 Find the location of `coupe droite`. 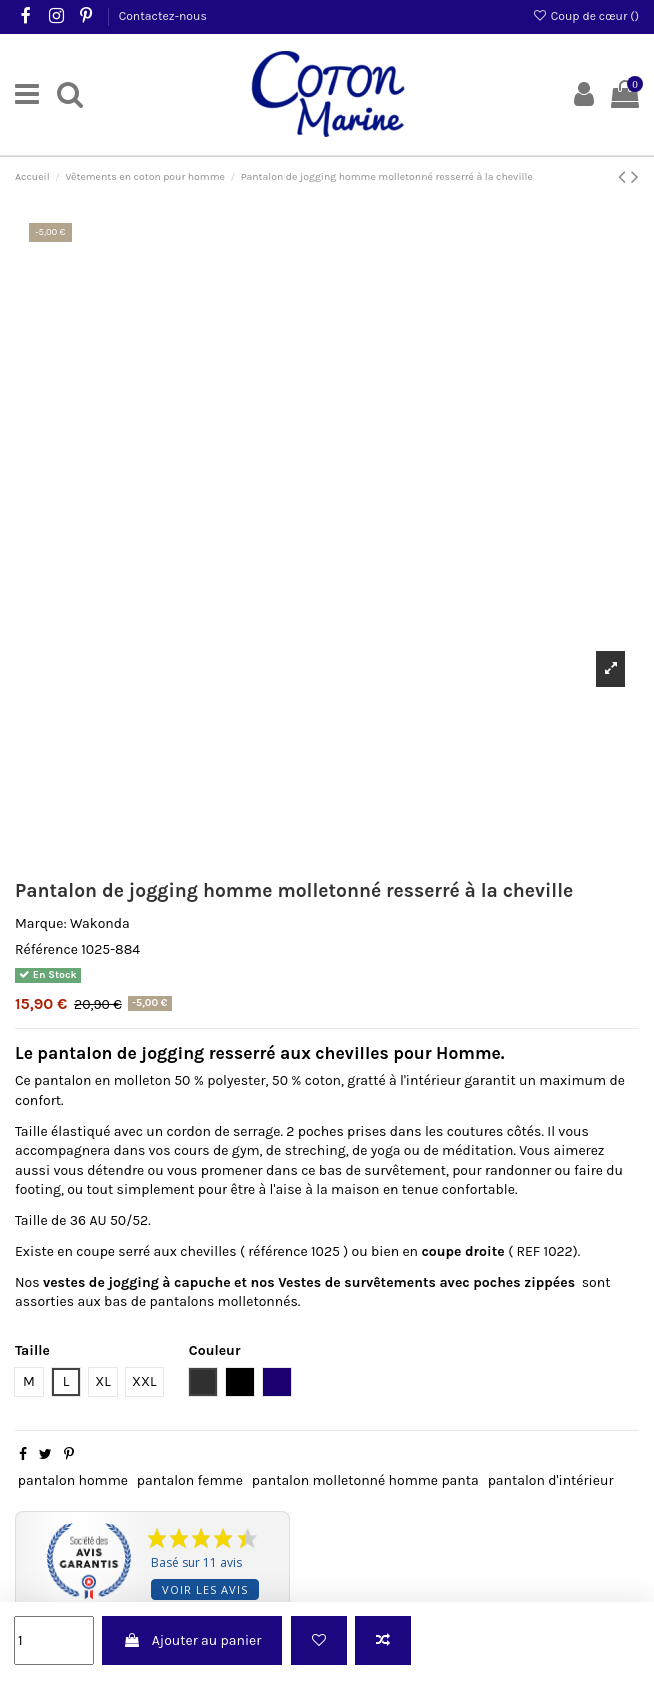

coupe droite is located at coordinates (462, 1251).